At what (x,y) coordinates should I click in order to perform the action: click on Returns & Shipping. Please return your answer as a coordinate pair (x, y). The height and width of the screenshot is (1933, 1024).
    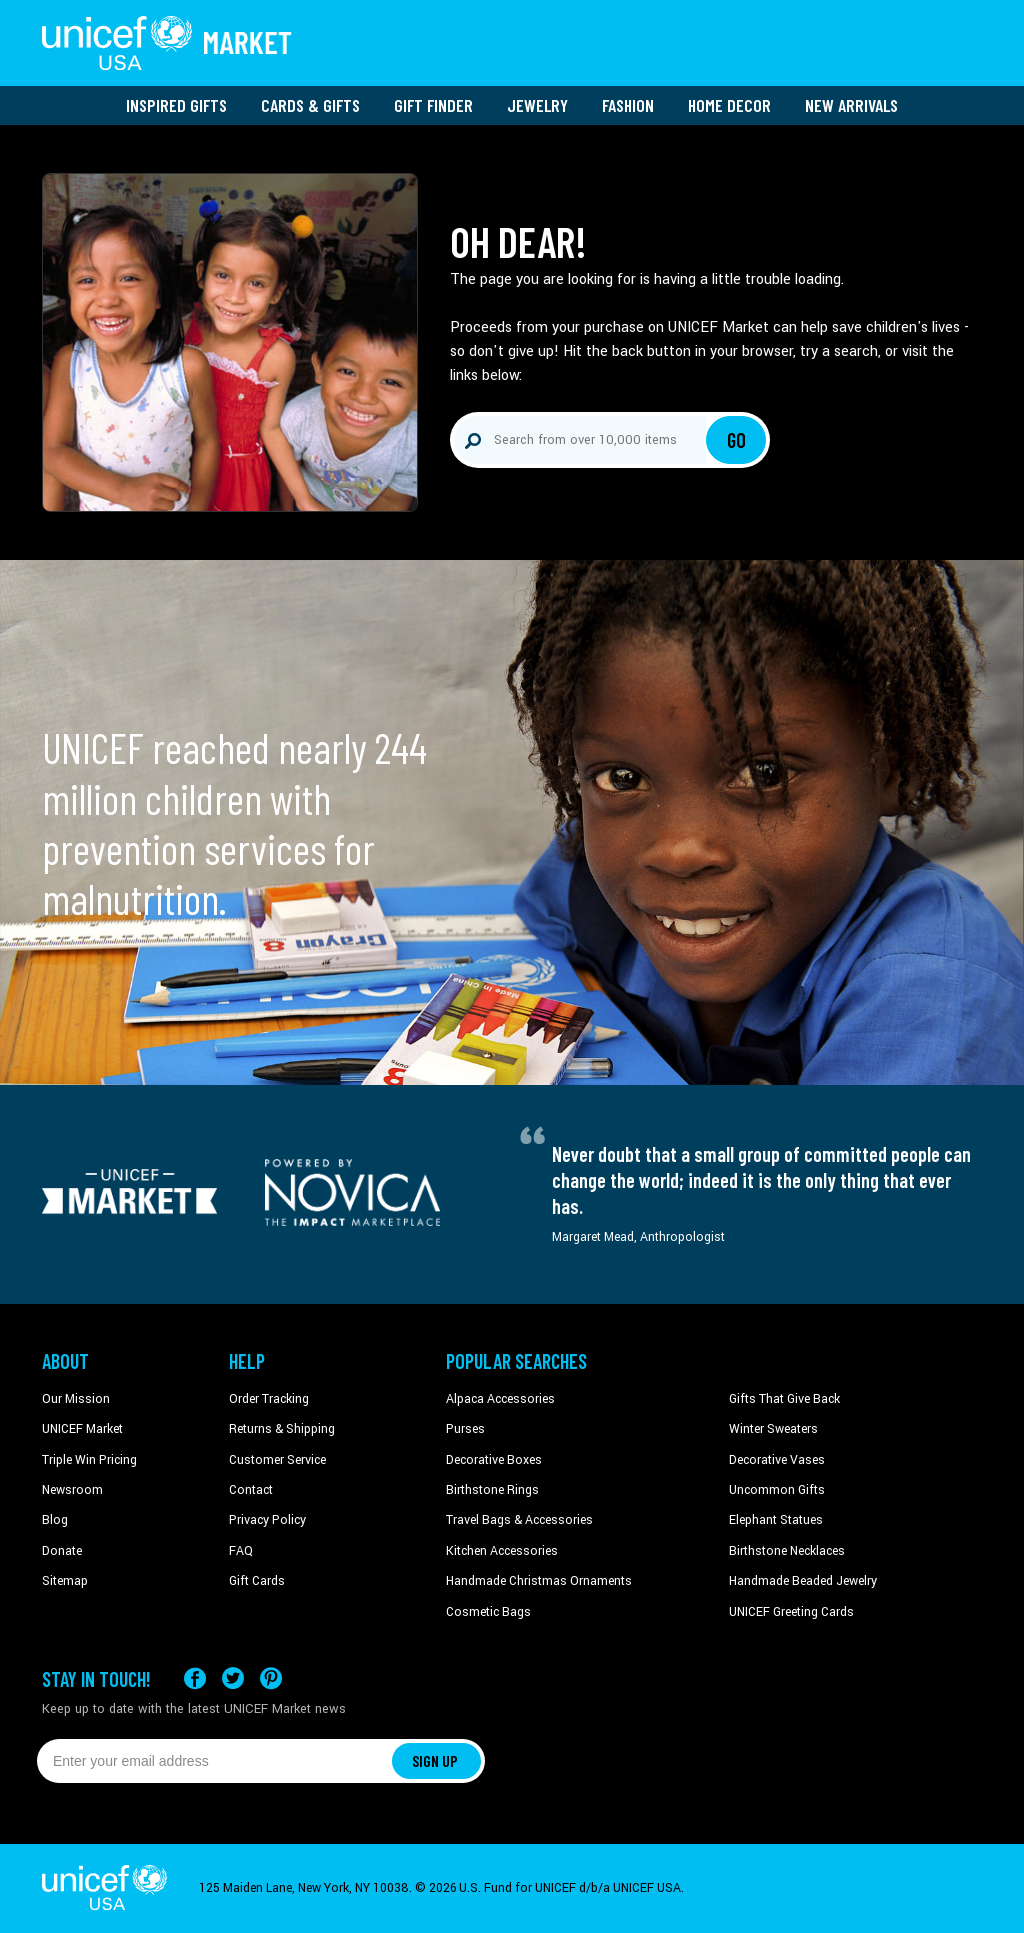
    Looking at the image, I should click on (282, 1429).